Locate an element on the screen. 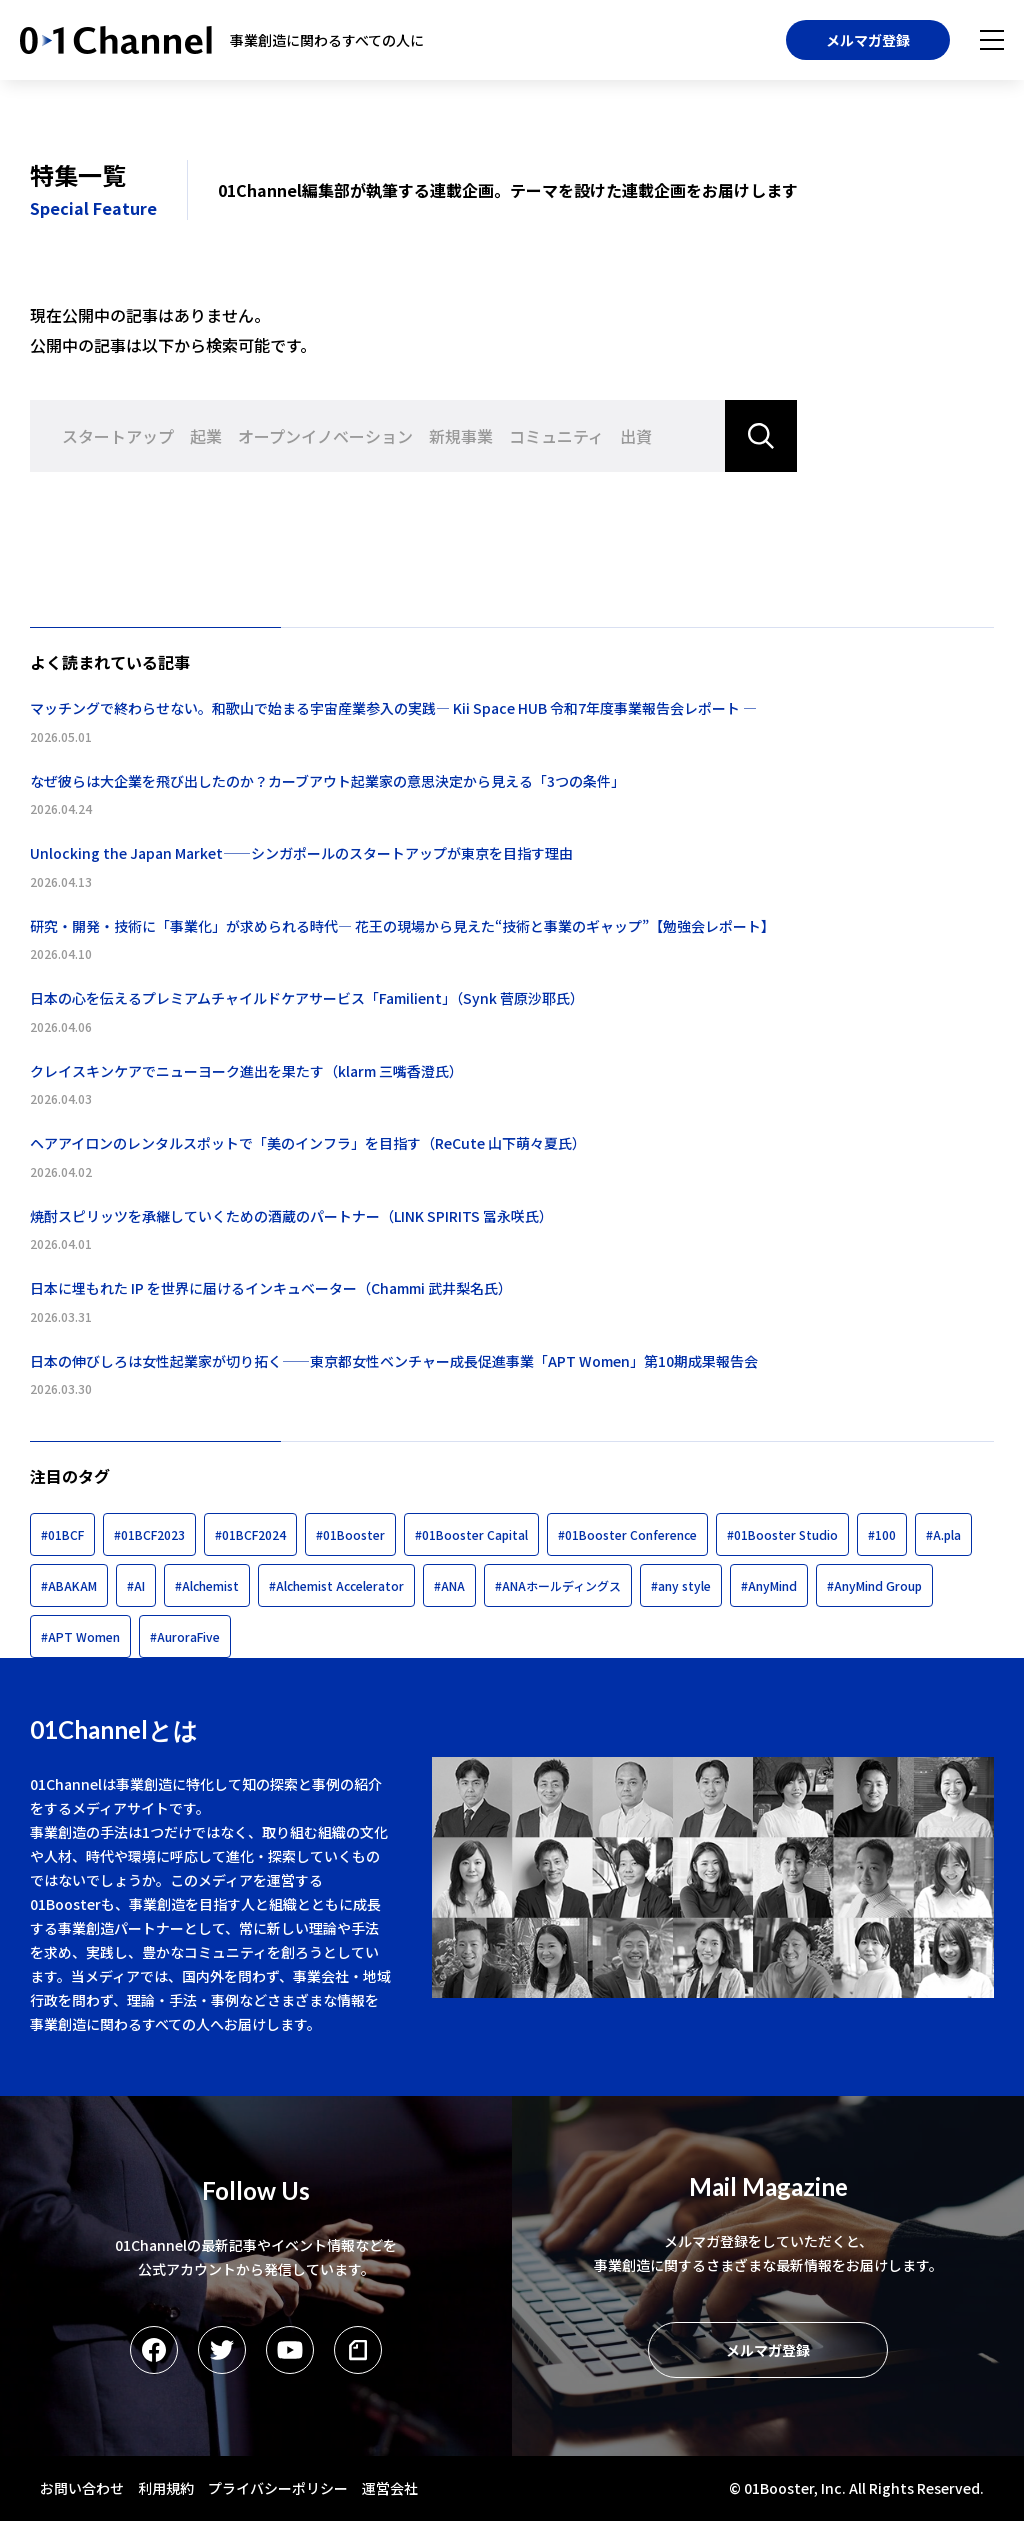  利用規約 is located at coordinates (166, 2488).